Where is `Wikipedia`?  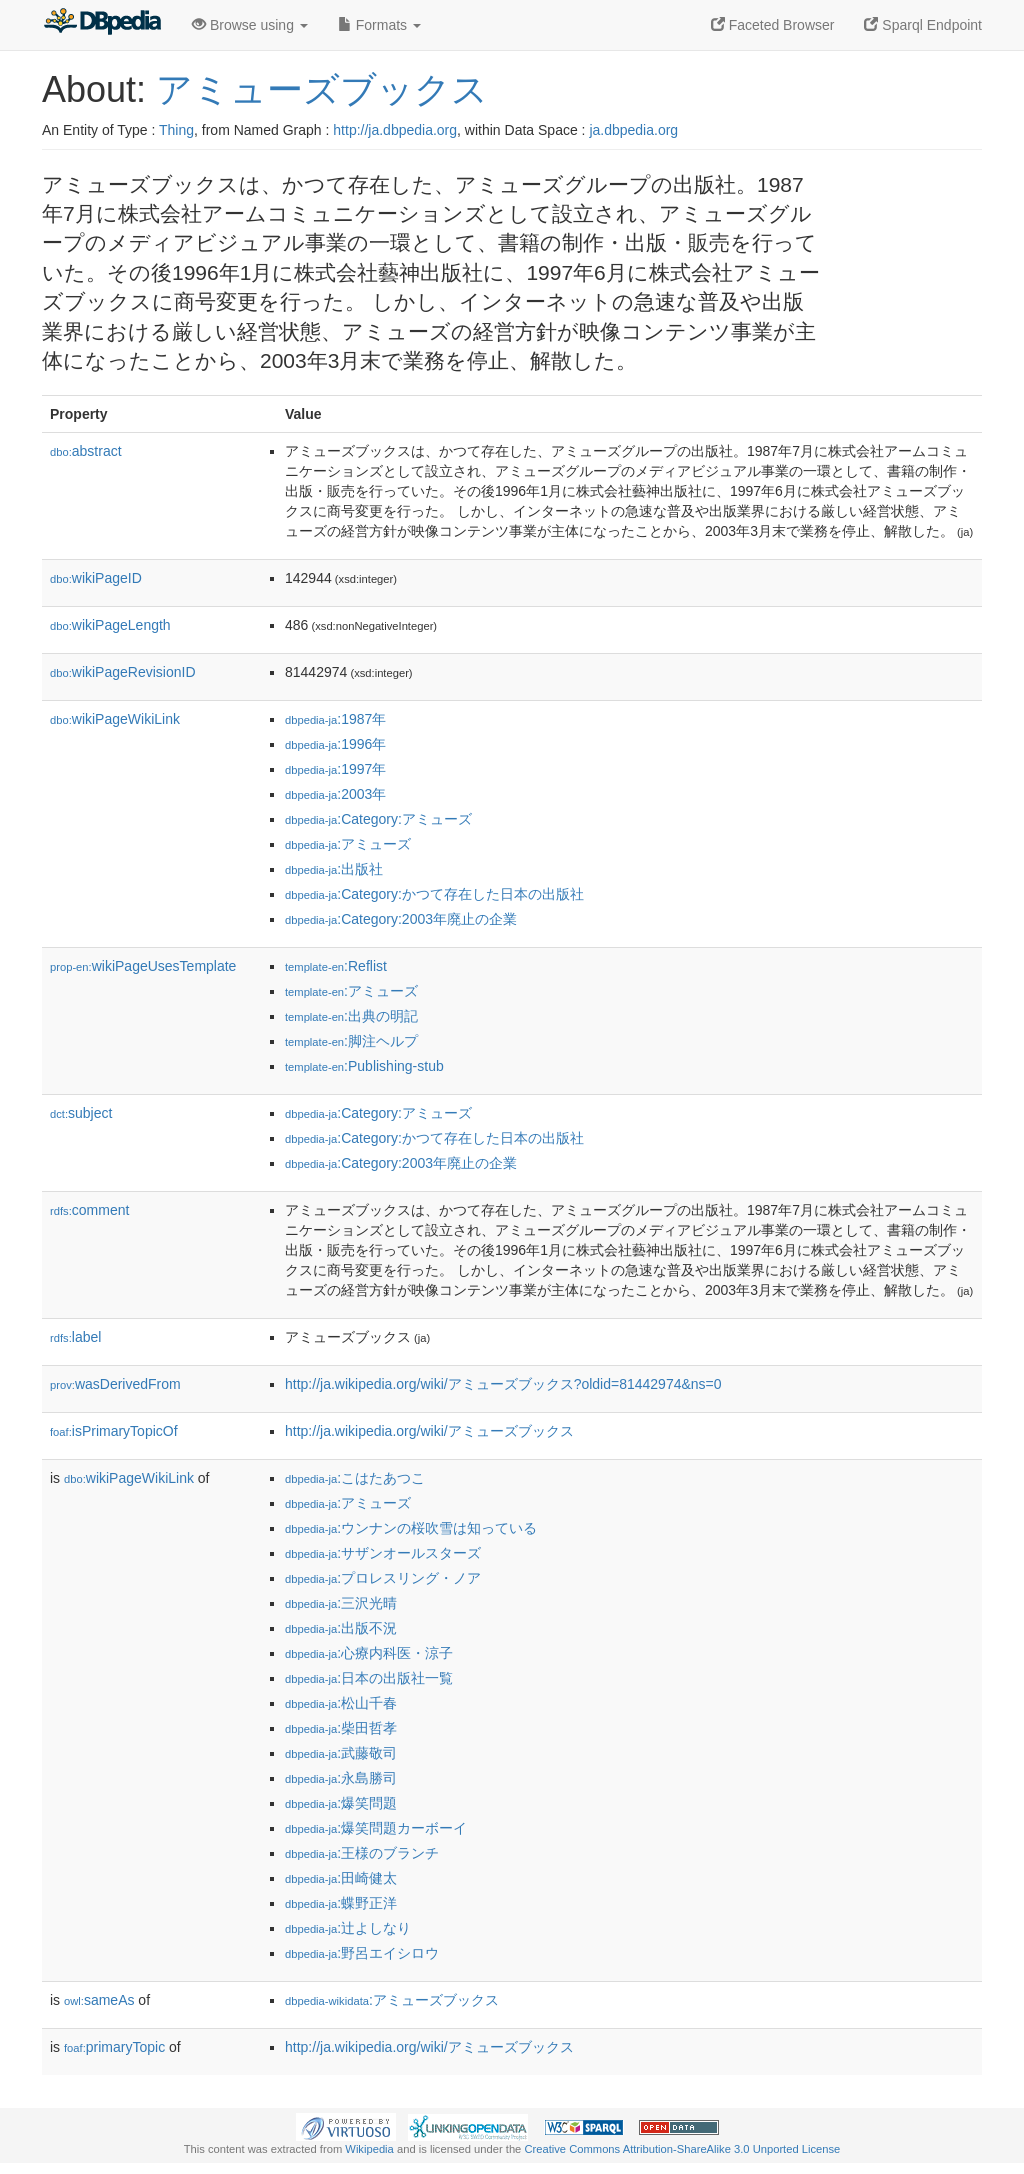 Wikipedia is located at coordinates (369, 2149).